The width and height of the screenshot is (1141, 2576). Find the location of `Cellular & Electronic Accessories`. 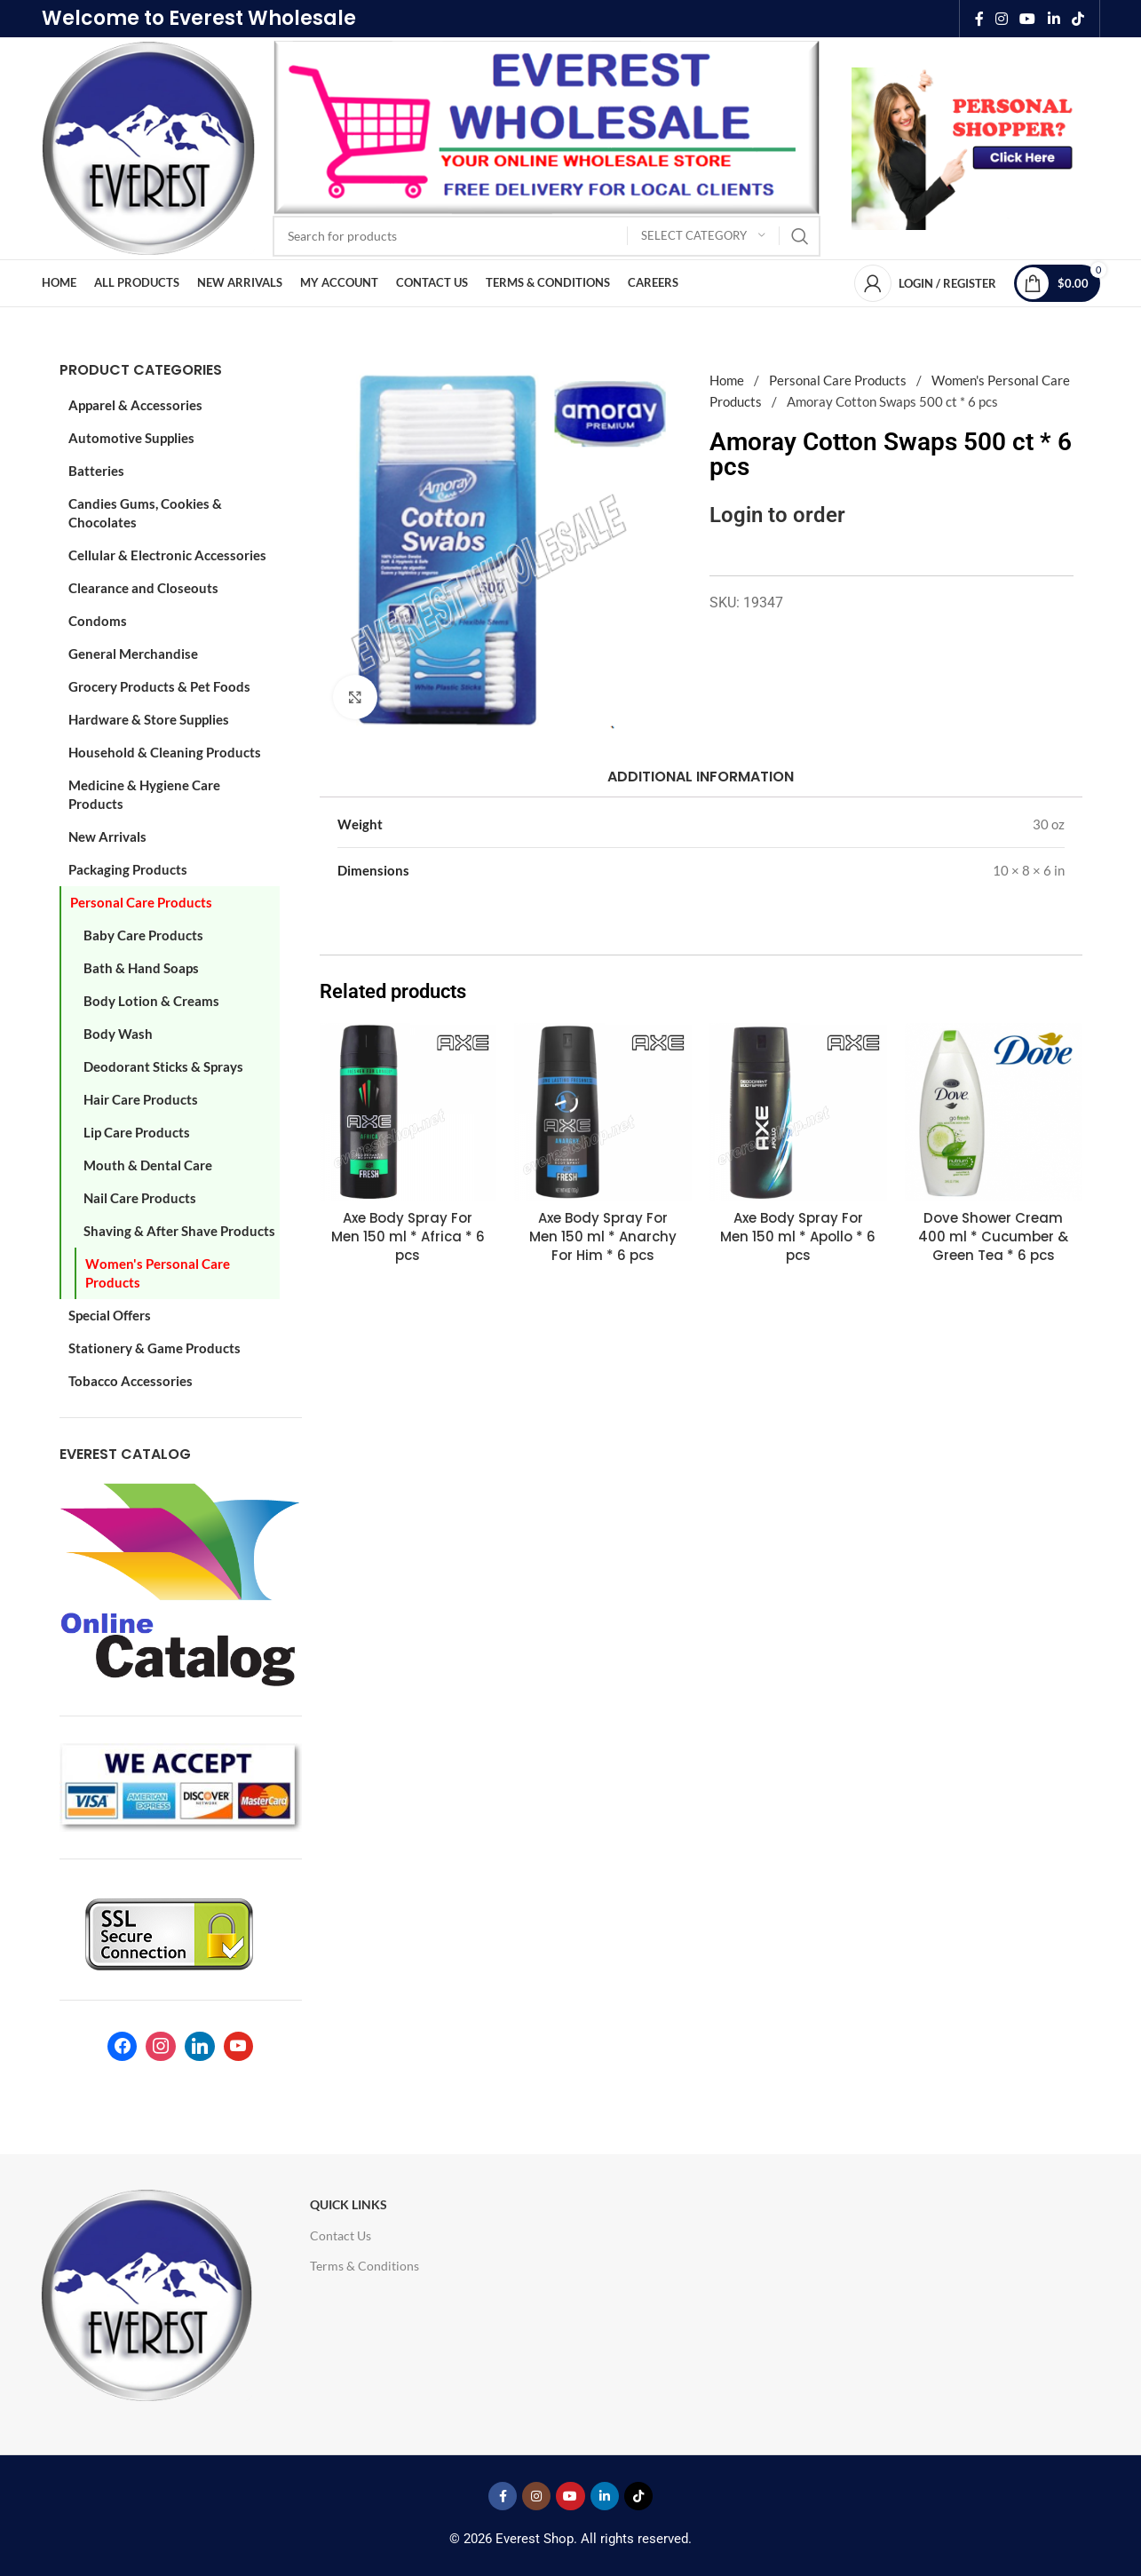

Cellular & Electronic Accessories is located at coordinates (167, 555).